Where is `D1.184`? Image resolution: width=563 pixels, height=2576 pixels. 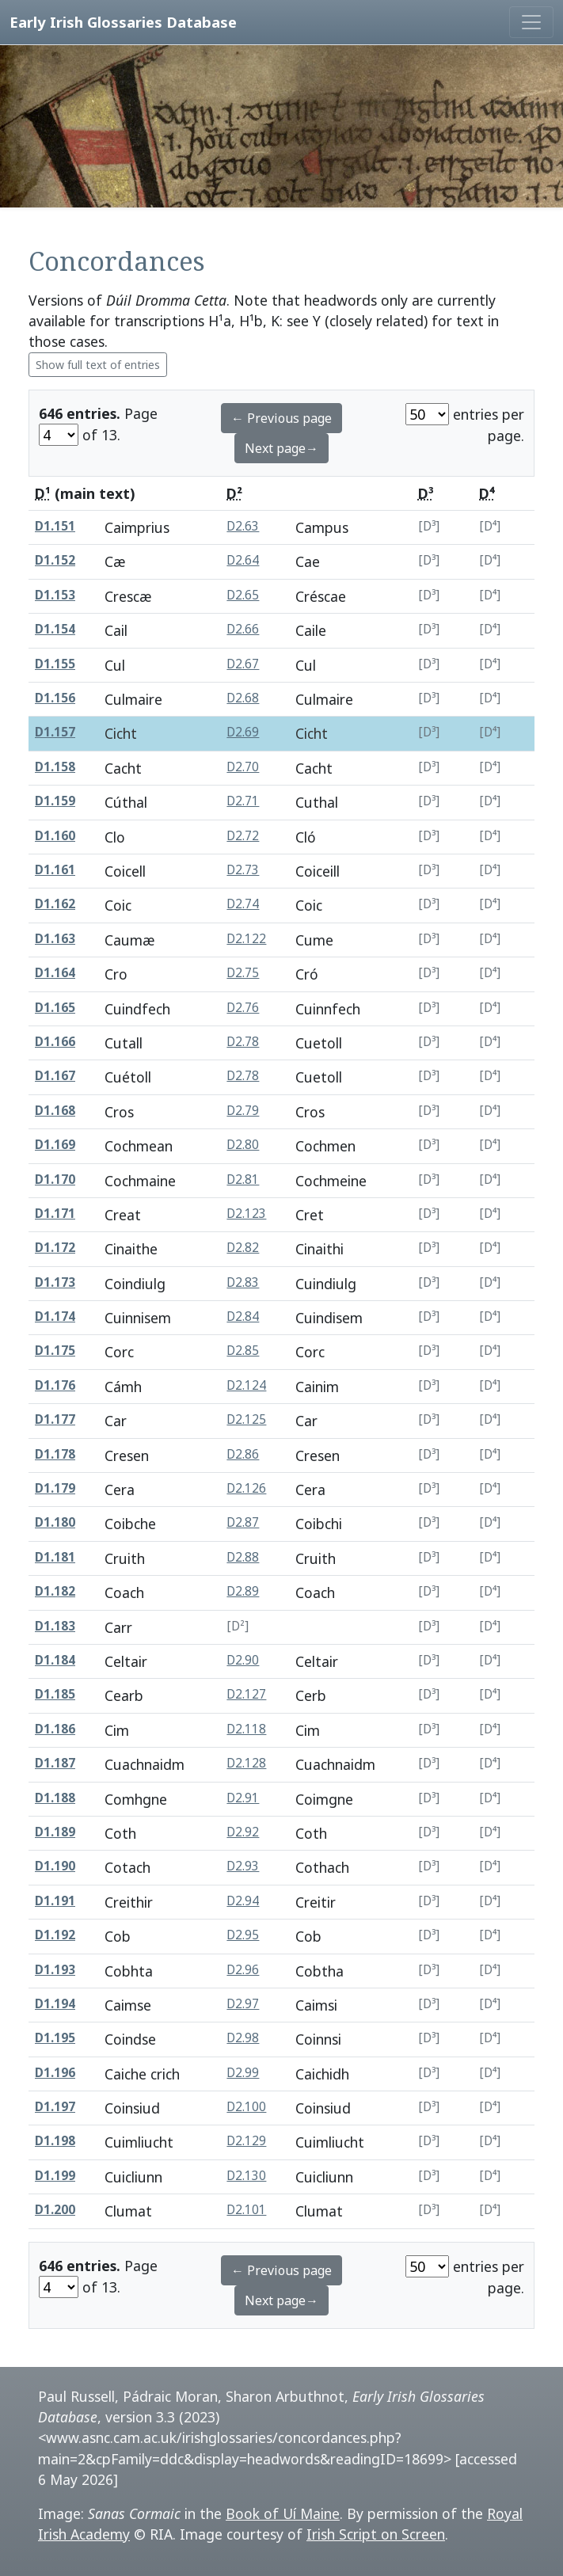 D1.184 is located at coordinates (55, 1660).